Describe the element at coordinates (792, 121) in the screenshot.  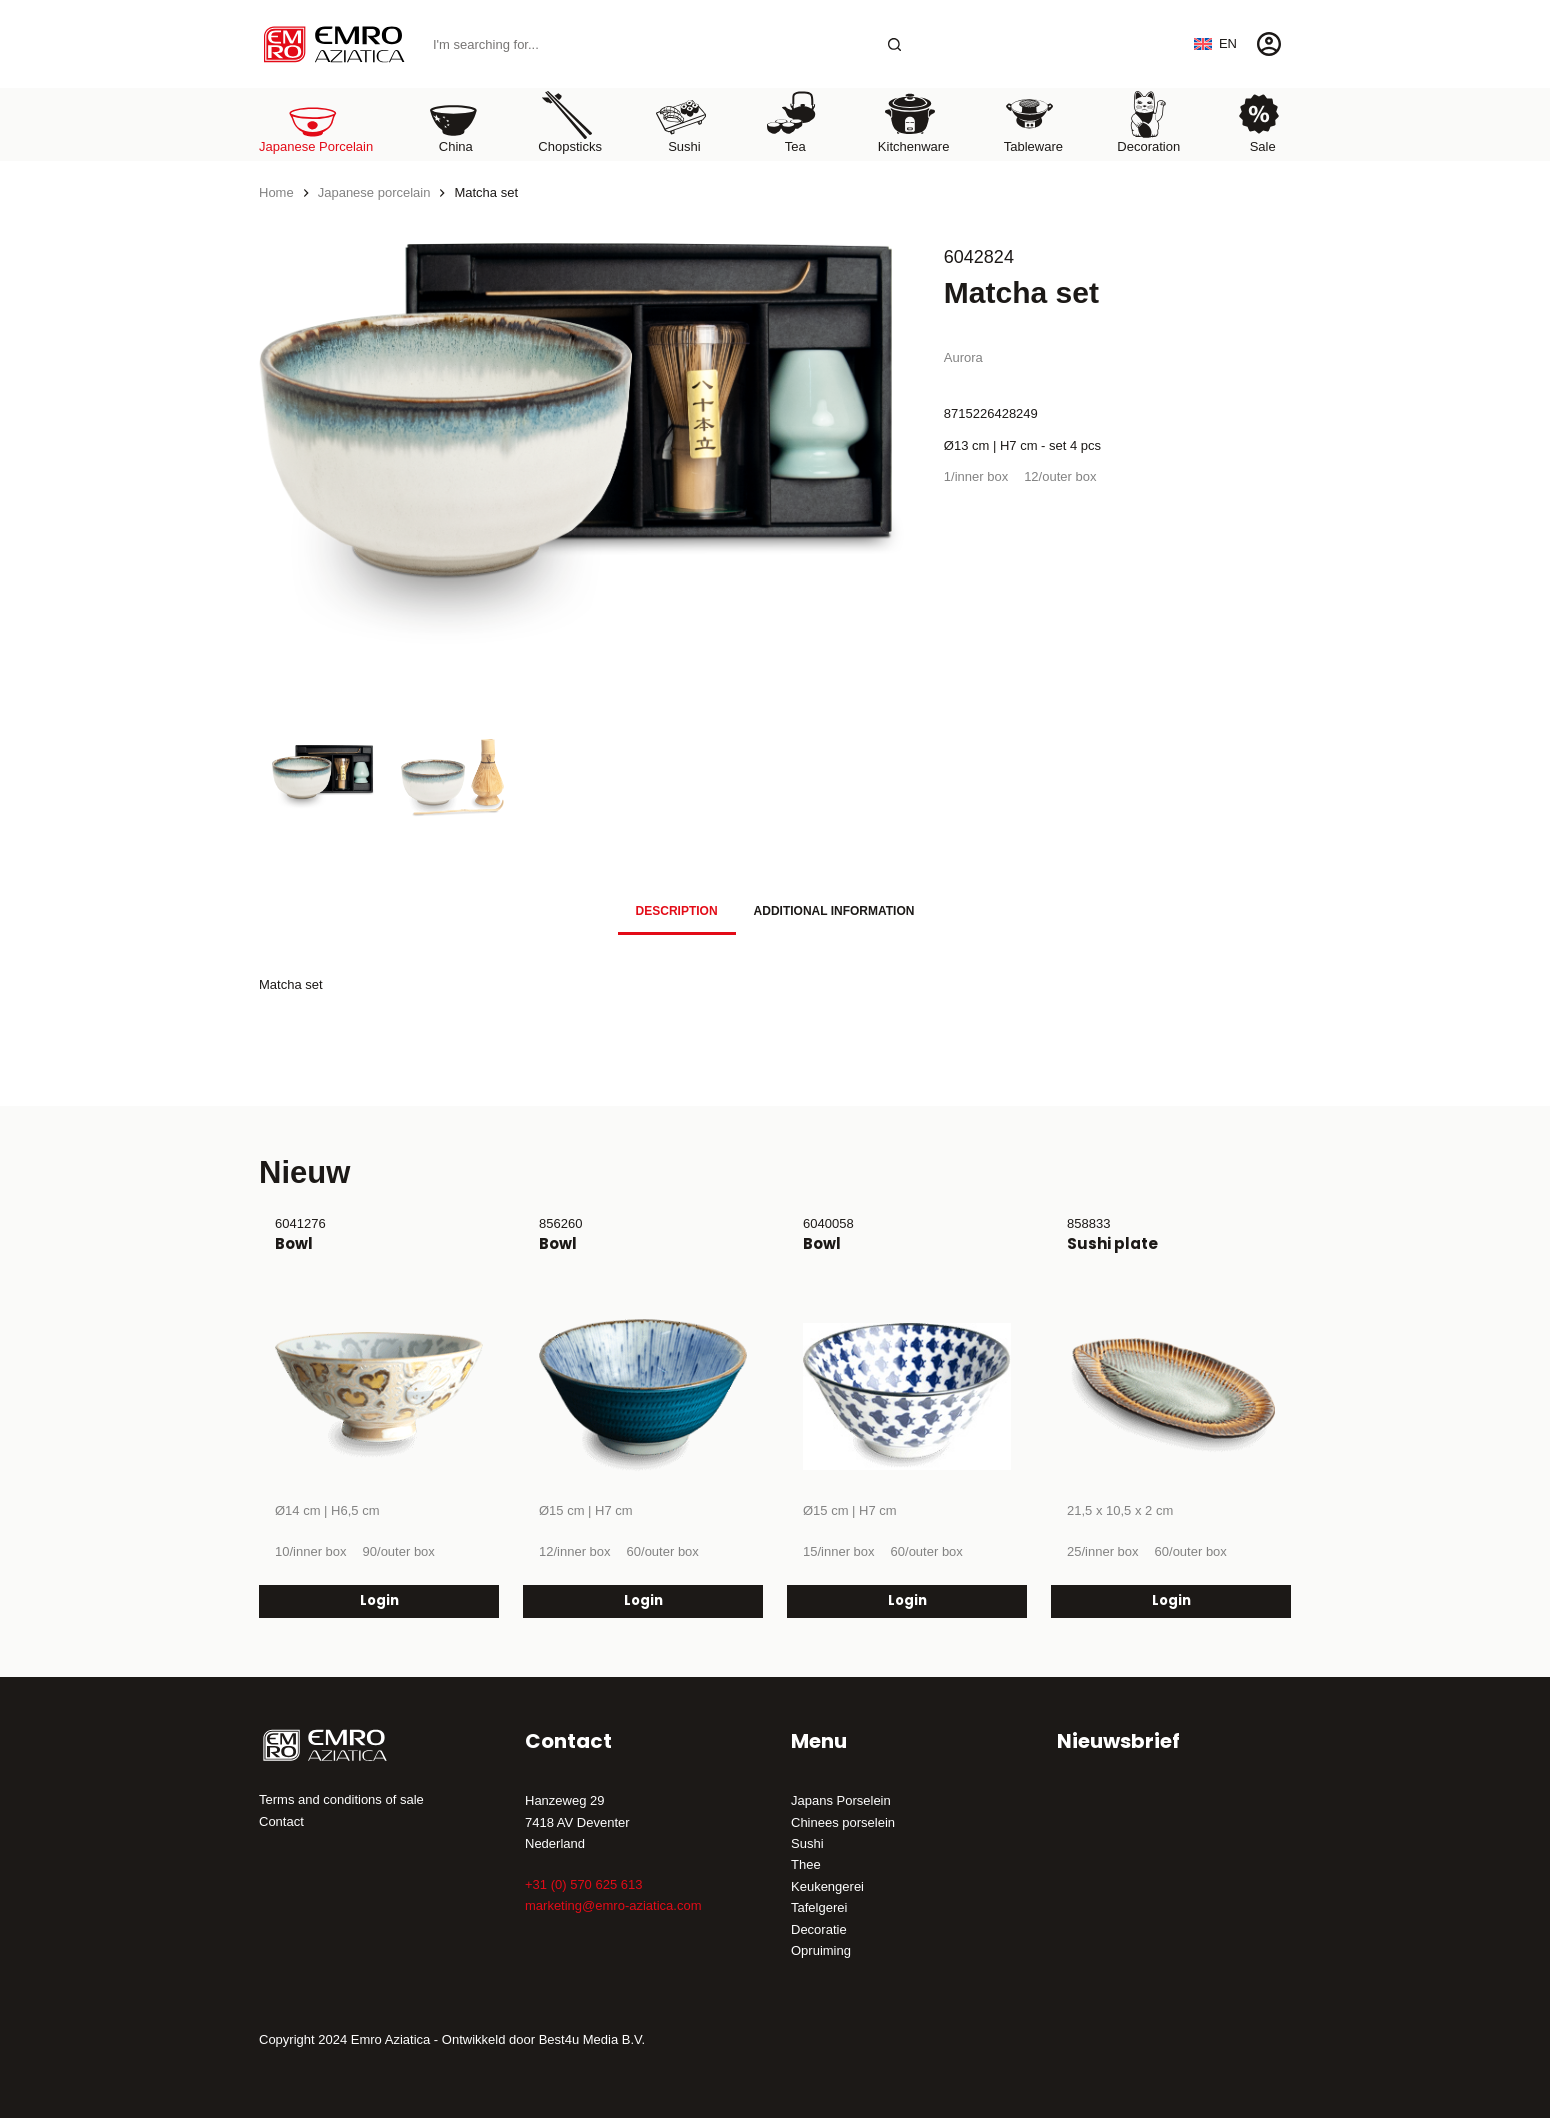
I see `Tea [menuitem]` at that location.